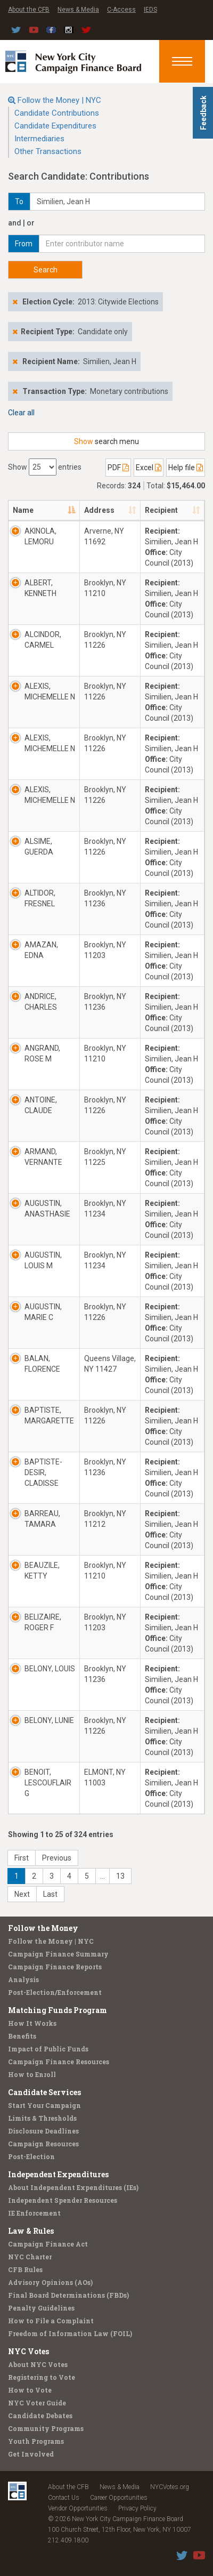  What do you see at coordinates (49, 691) in the screenshot?
I see `ALEXIS, MICHEMELLE N` at bounding box center [49, 691].